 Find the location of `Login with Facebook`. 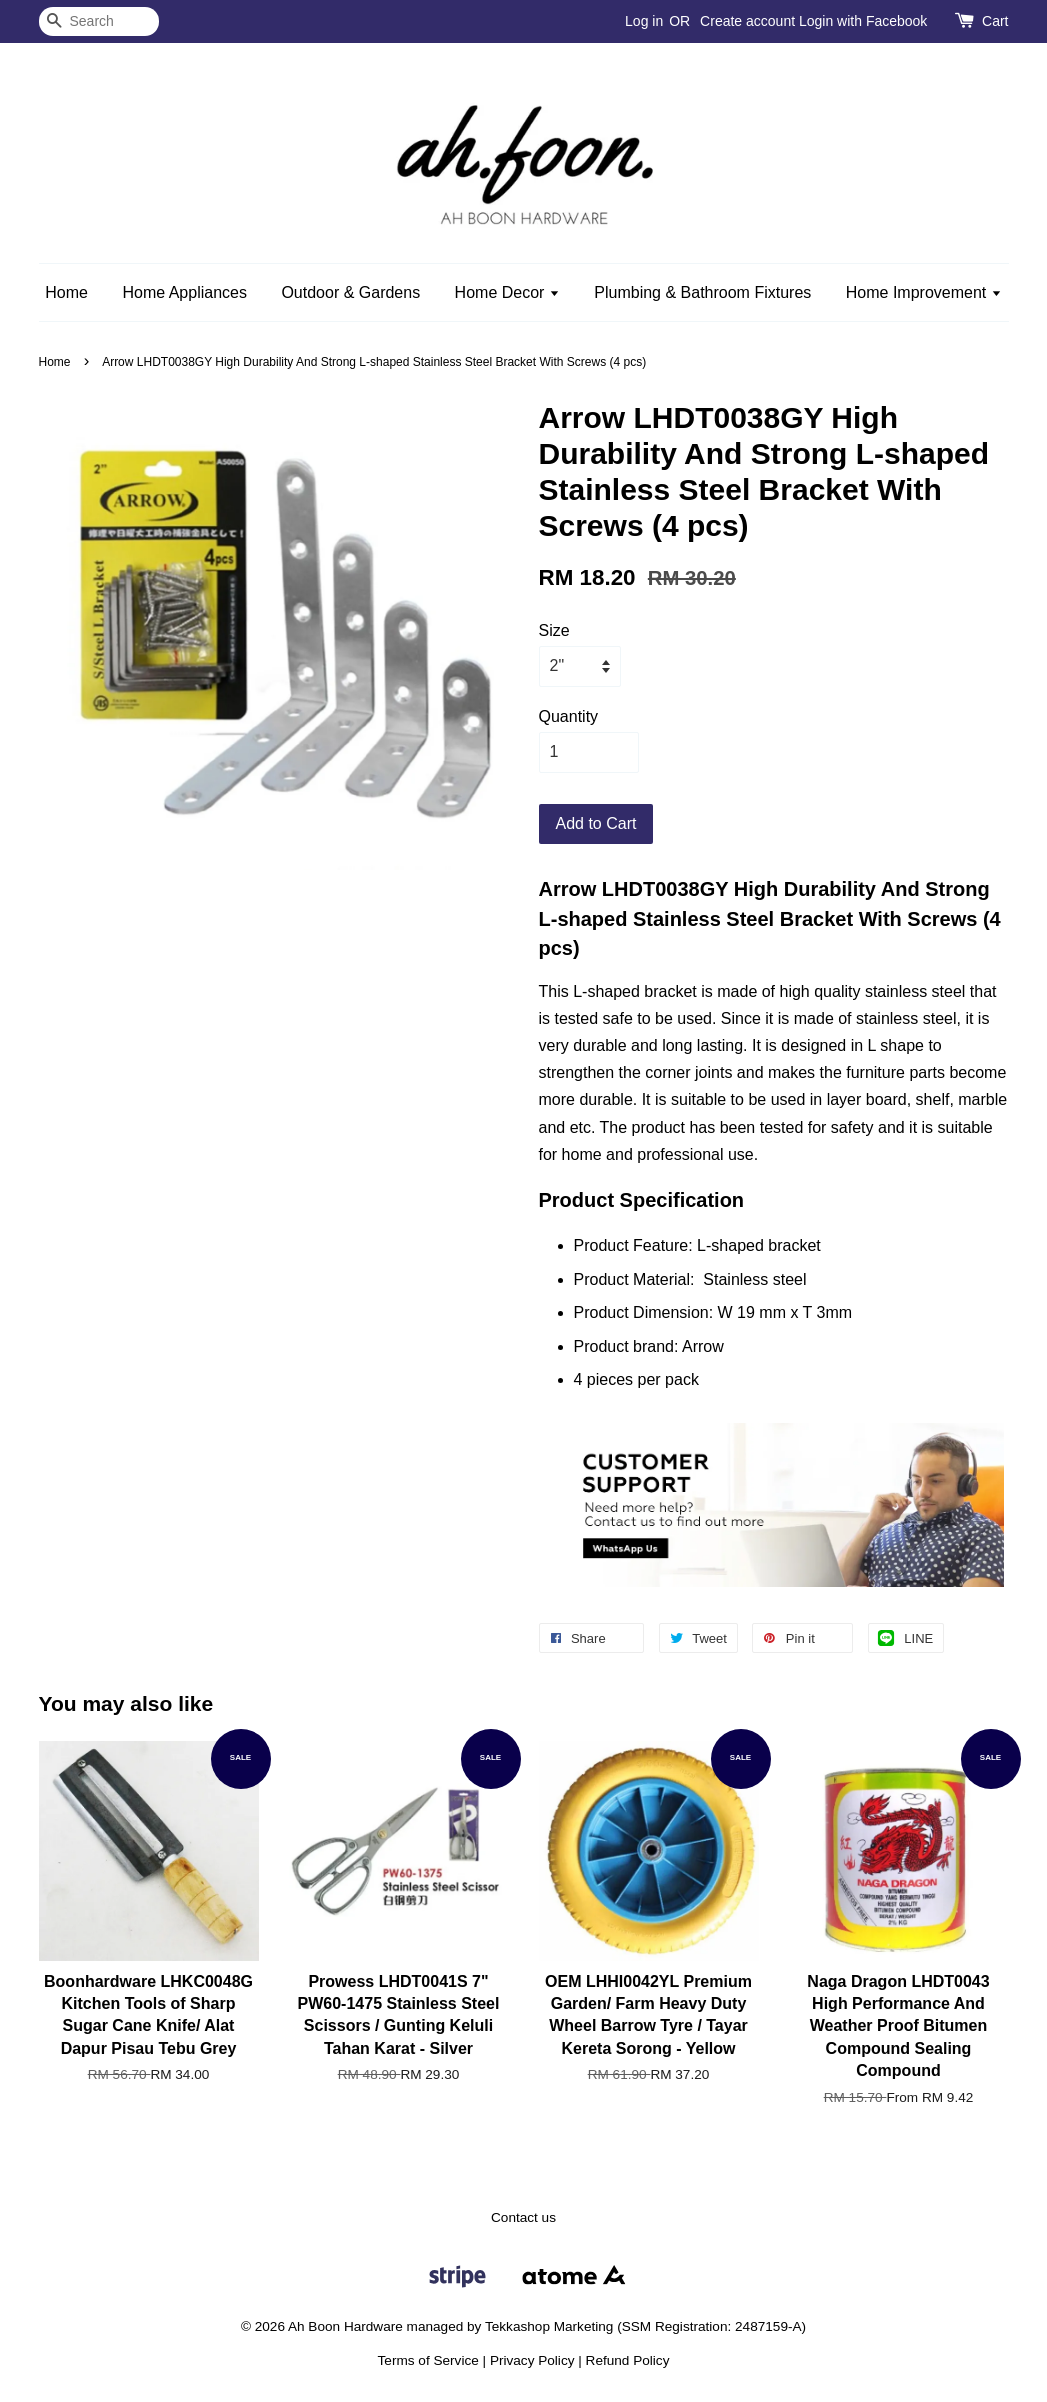

Login with Facebook is located at coordinates (863, 21).